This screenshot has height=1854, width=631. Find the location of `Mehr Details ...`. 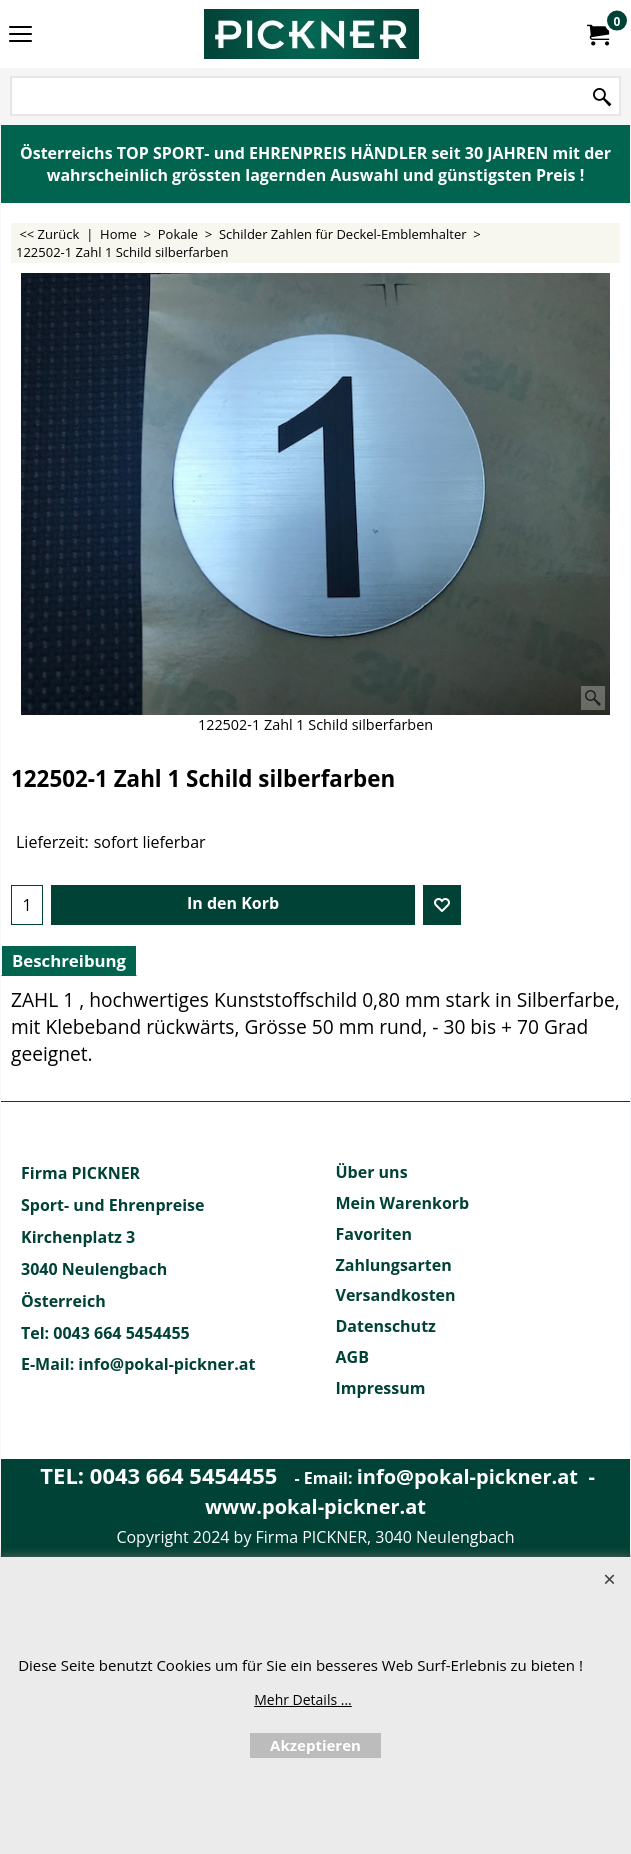

Mehr Details ... is located at coordinates (303, 1699).